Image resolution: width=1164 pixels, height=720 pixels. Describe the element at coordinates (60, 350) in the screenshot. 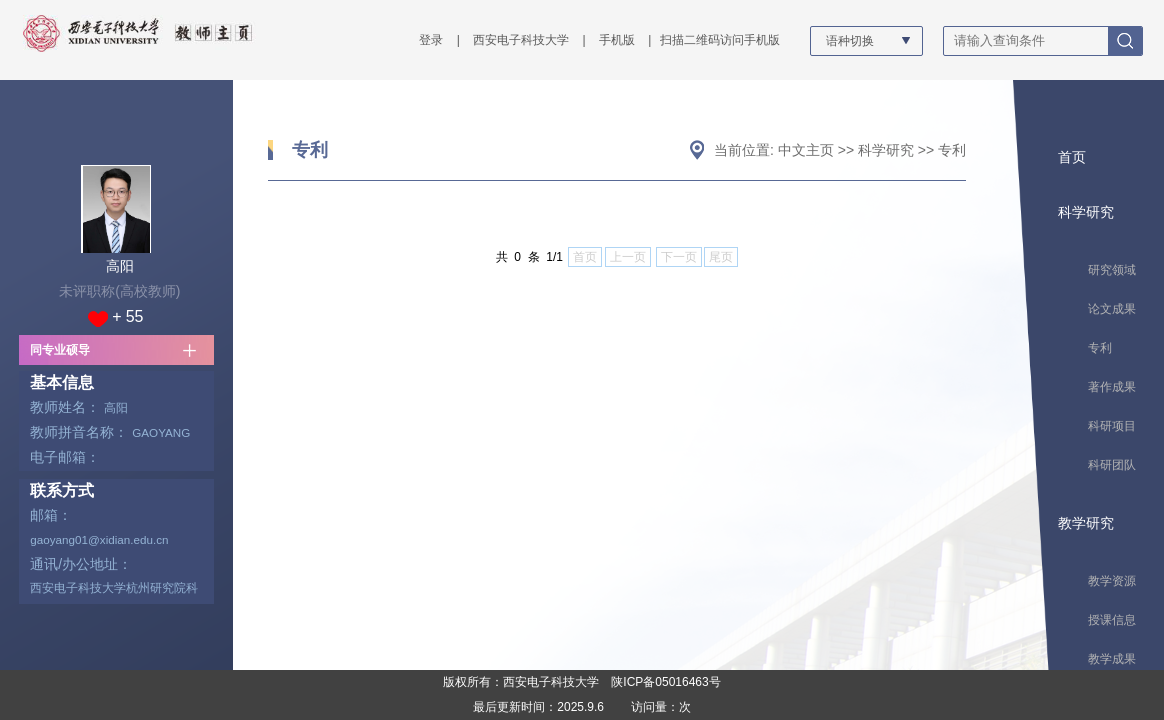

I see `同专业硕导` at that location.